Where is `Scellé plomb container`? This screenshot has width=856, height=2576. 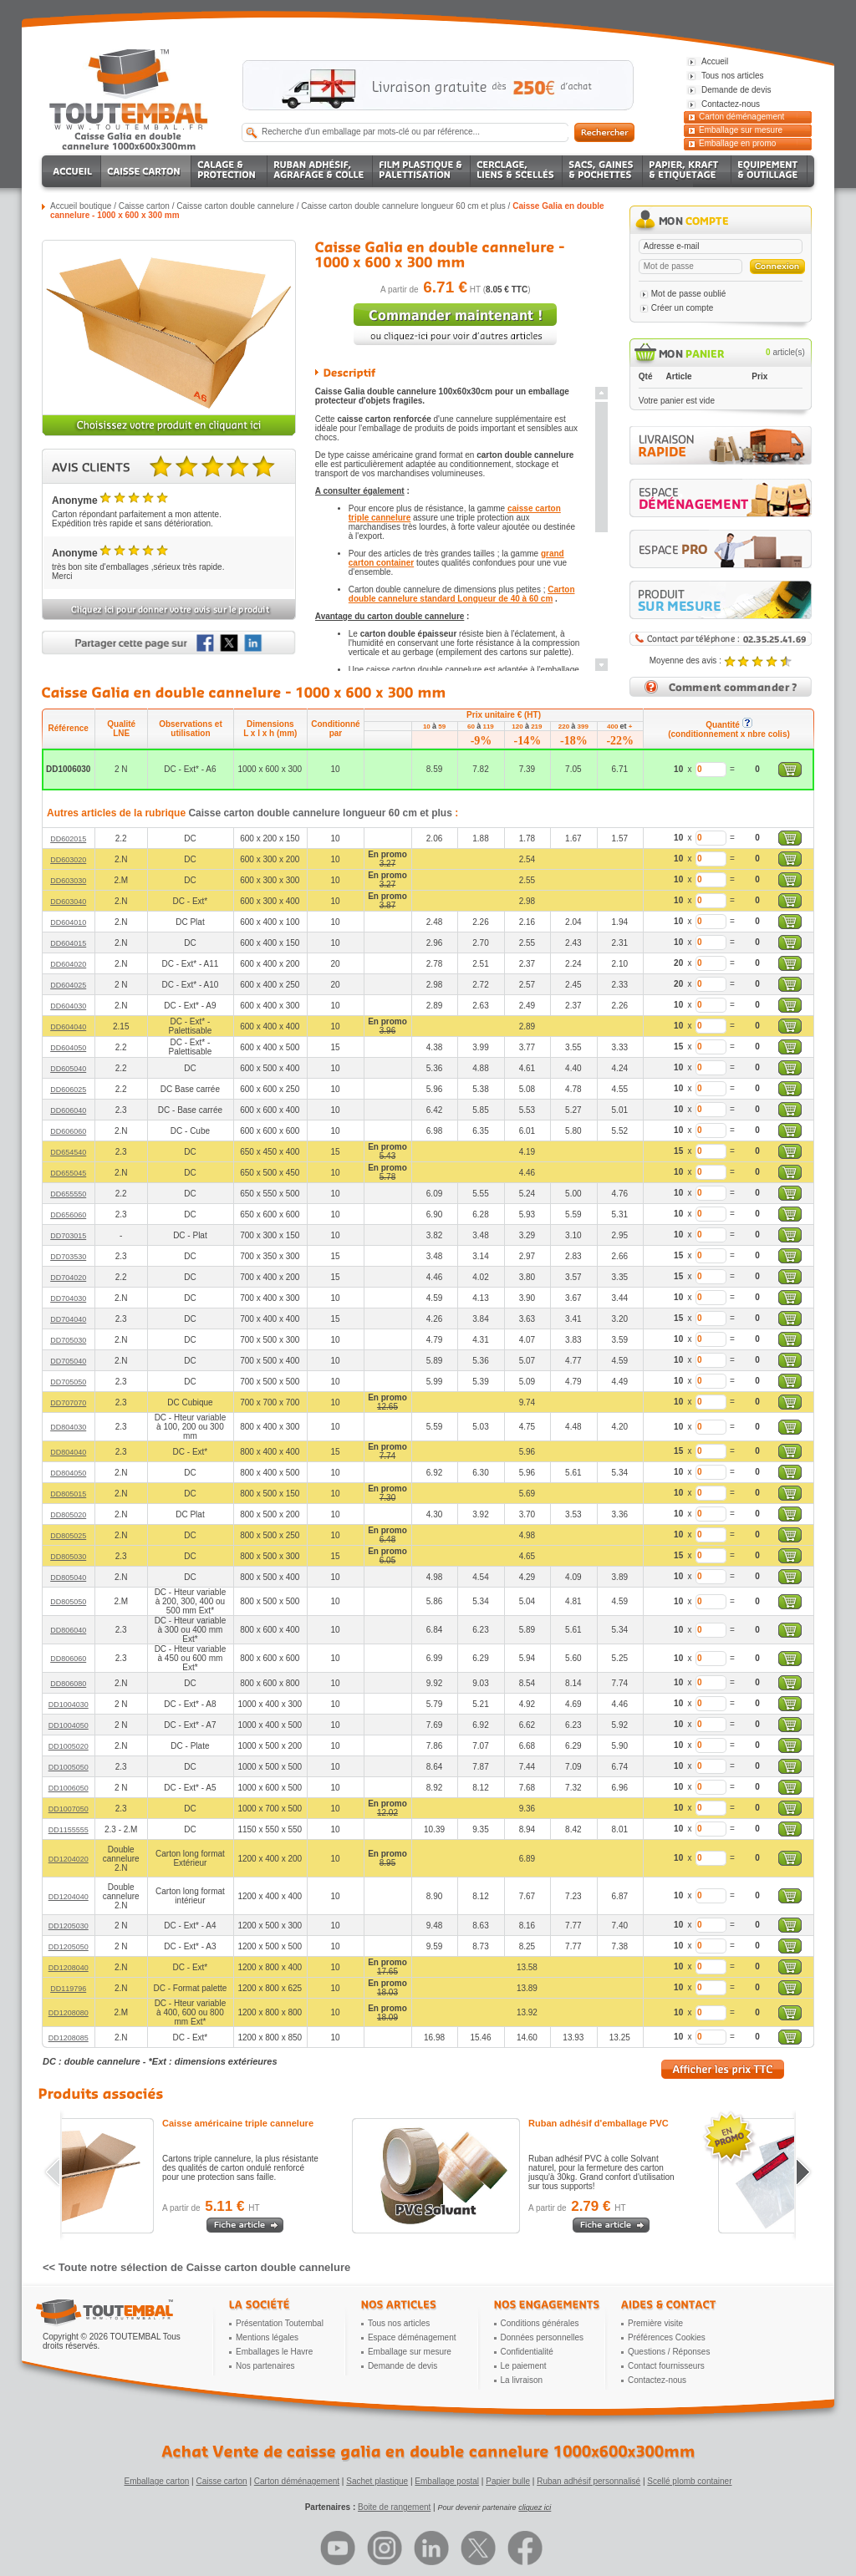 Scellé plomb container is located at coordinates (689, 2481).